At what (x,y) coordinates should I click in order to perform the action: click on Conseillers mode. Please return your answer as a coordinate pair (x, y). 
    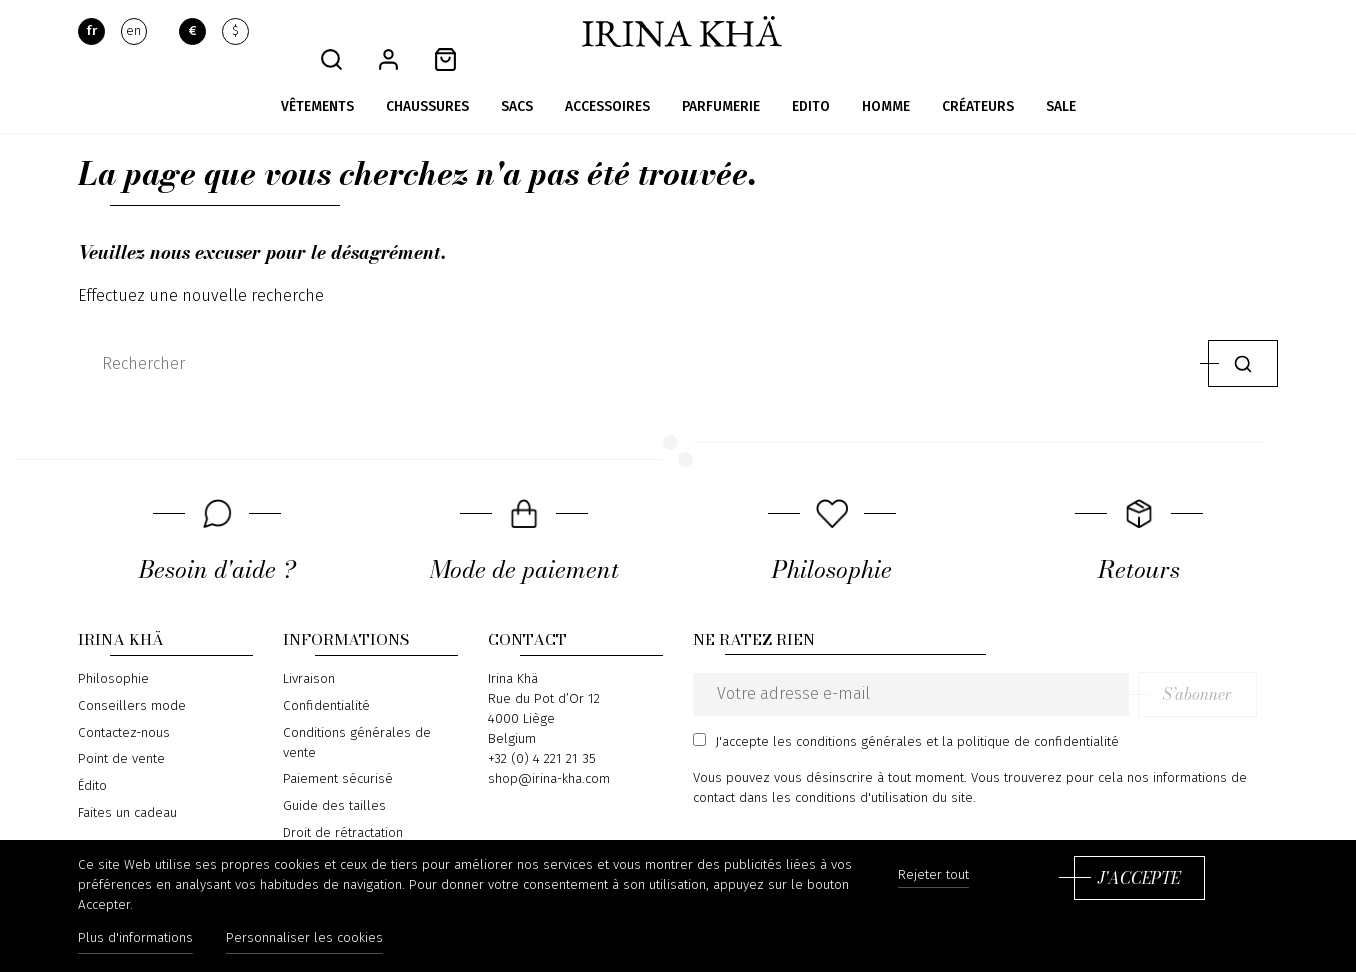
    Looking at the image, I should click on (132, 678).